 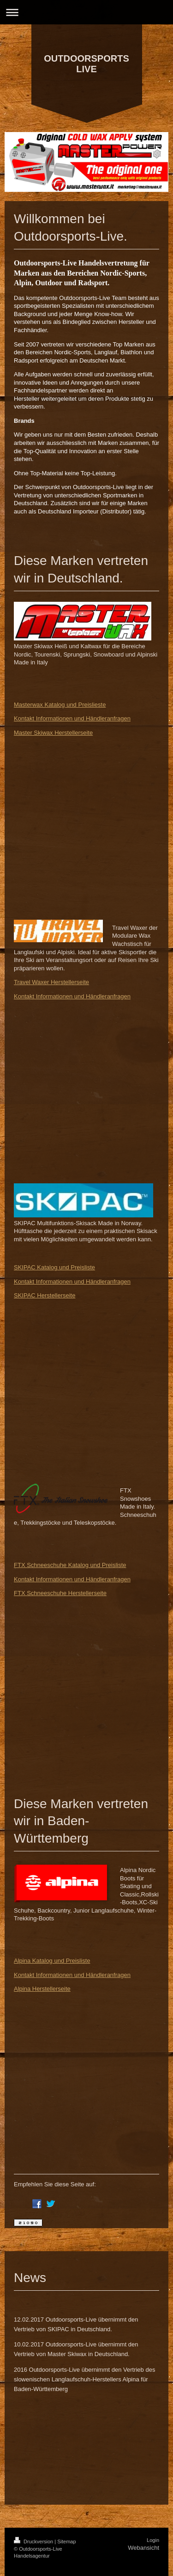 I want to click on Masterwax Katalog und Preislieste, so click(x=60, y=704).